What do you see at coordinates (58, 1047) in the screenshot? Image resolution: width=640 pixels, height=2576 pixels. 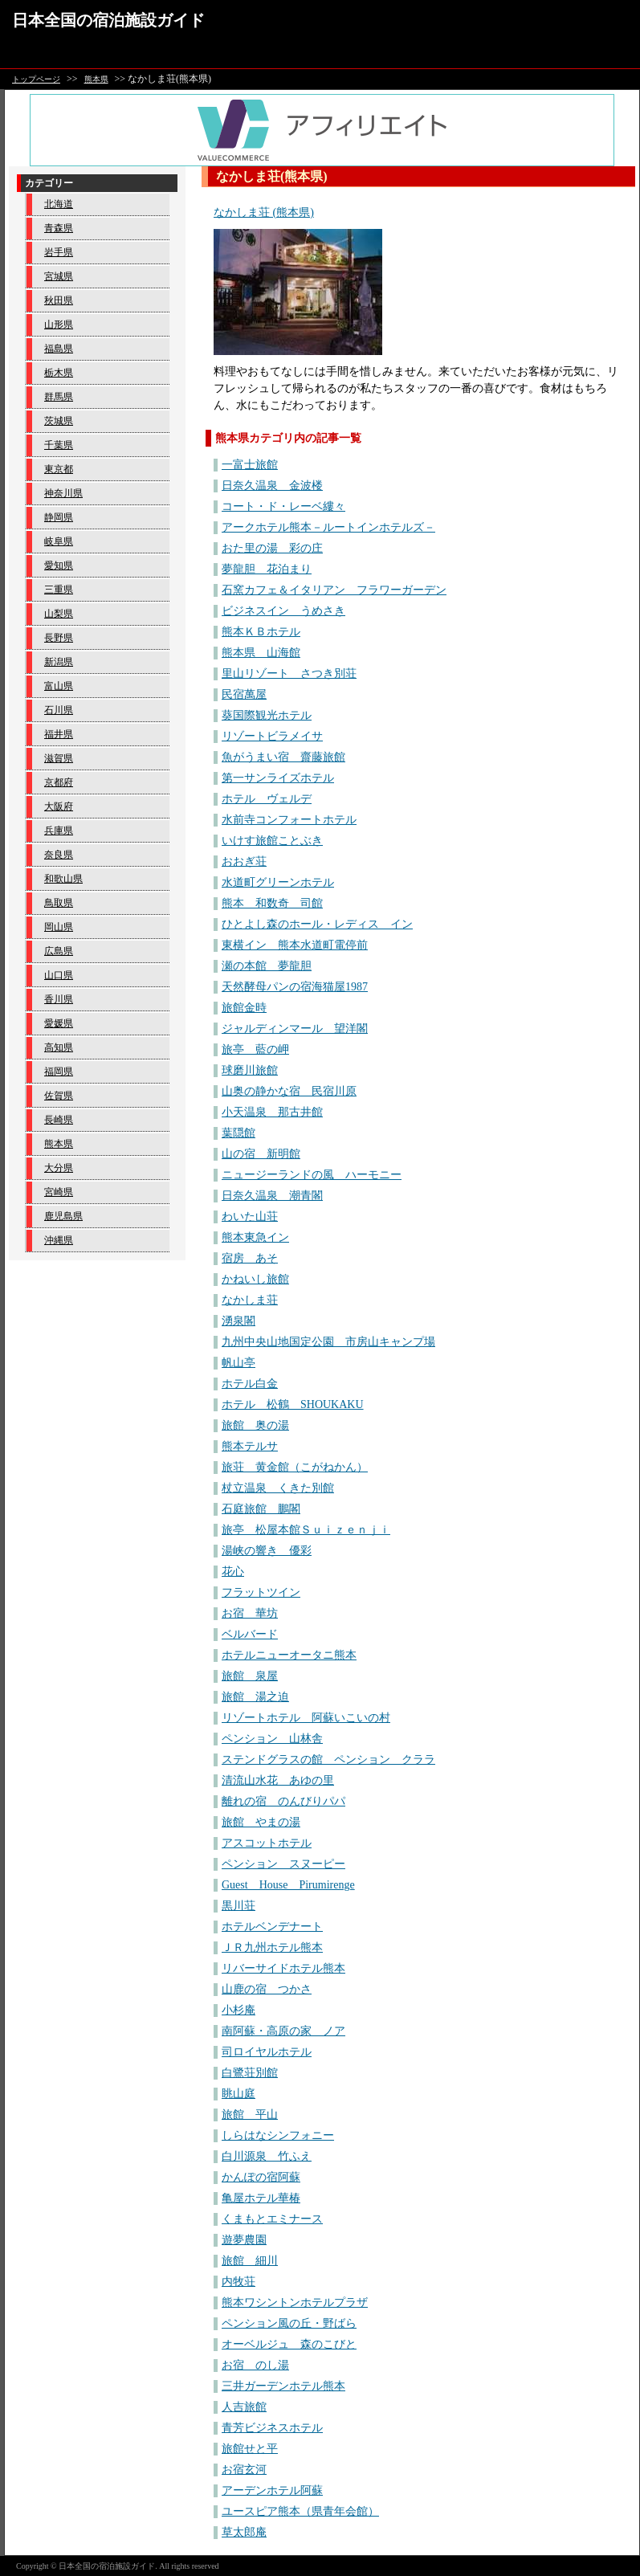 I see `高知県` at bounding box center [58, 1047].